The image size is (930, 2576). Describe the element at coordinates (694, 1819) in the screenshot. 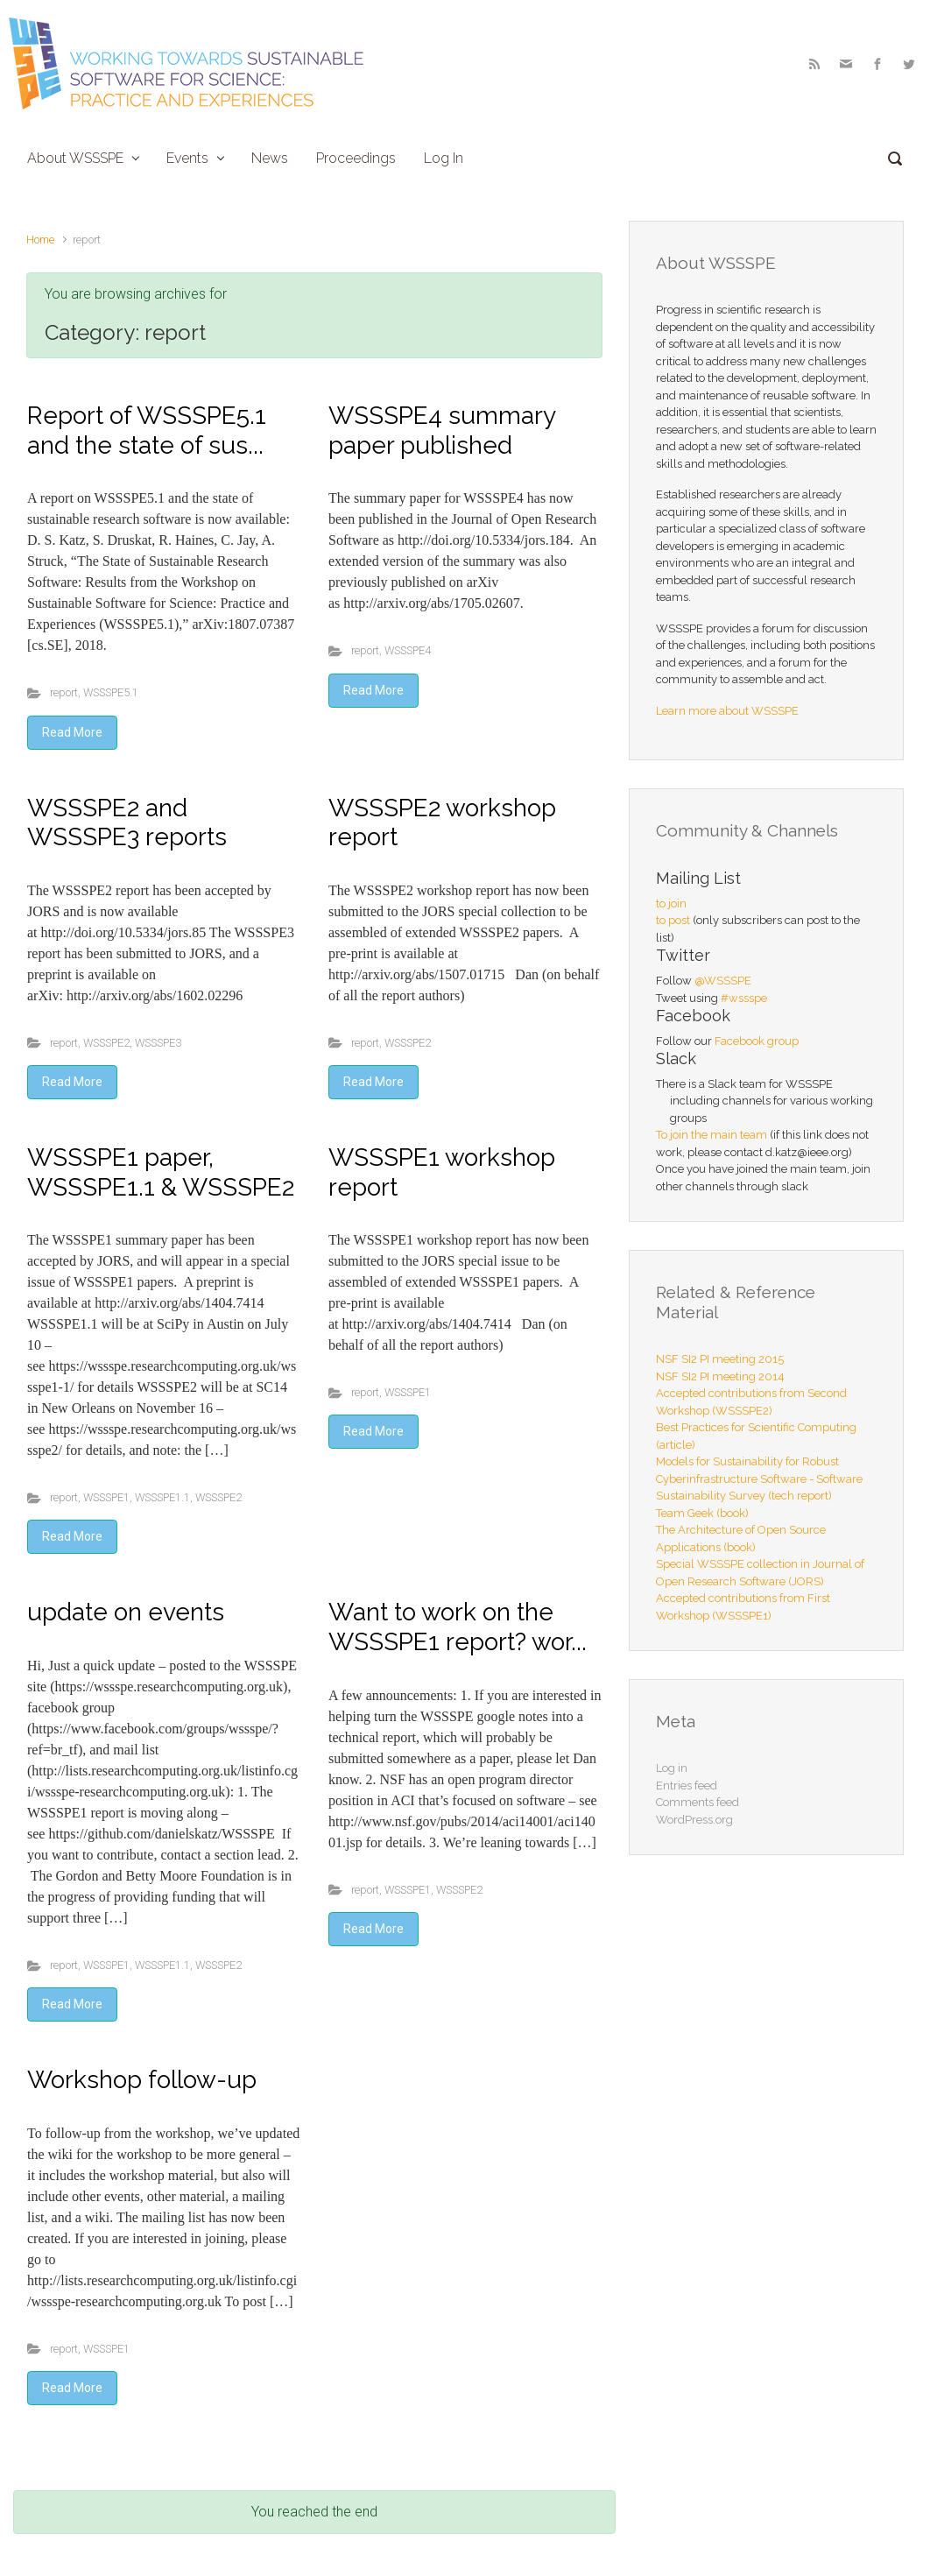

I see `WordPress.org` at that location.